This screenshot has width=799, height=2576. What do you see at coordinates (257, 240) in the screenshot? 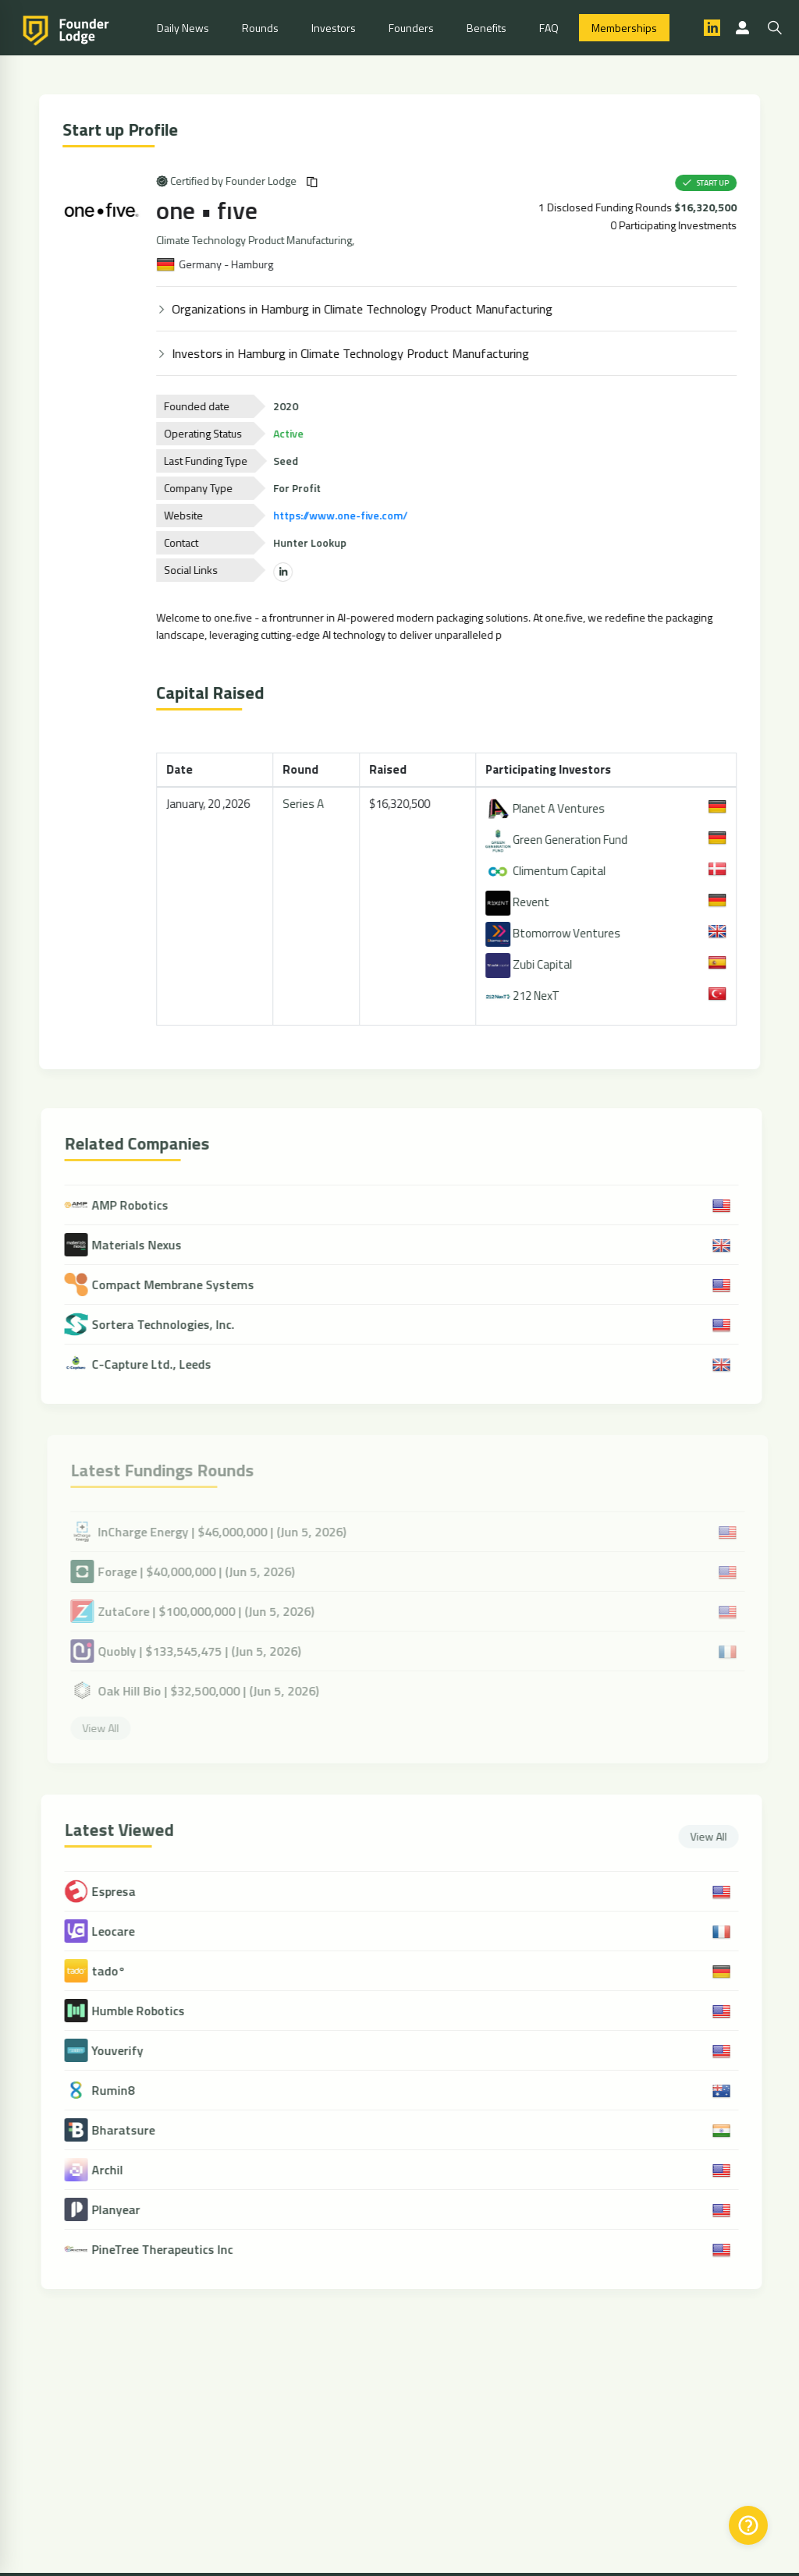
I see `Climate Technology Product Manufacturing` at bounding box center [257, 240].